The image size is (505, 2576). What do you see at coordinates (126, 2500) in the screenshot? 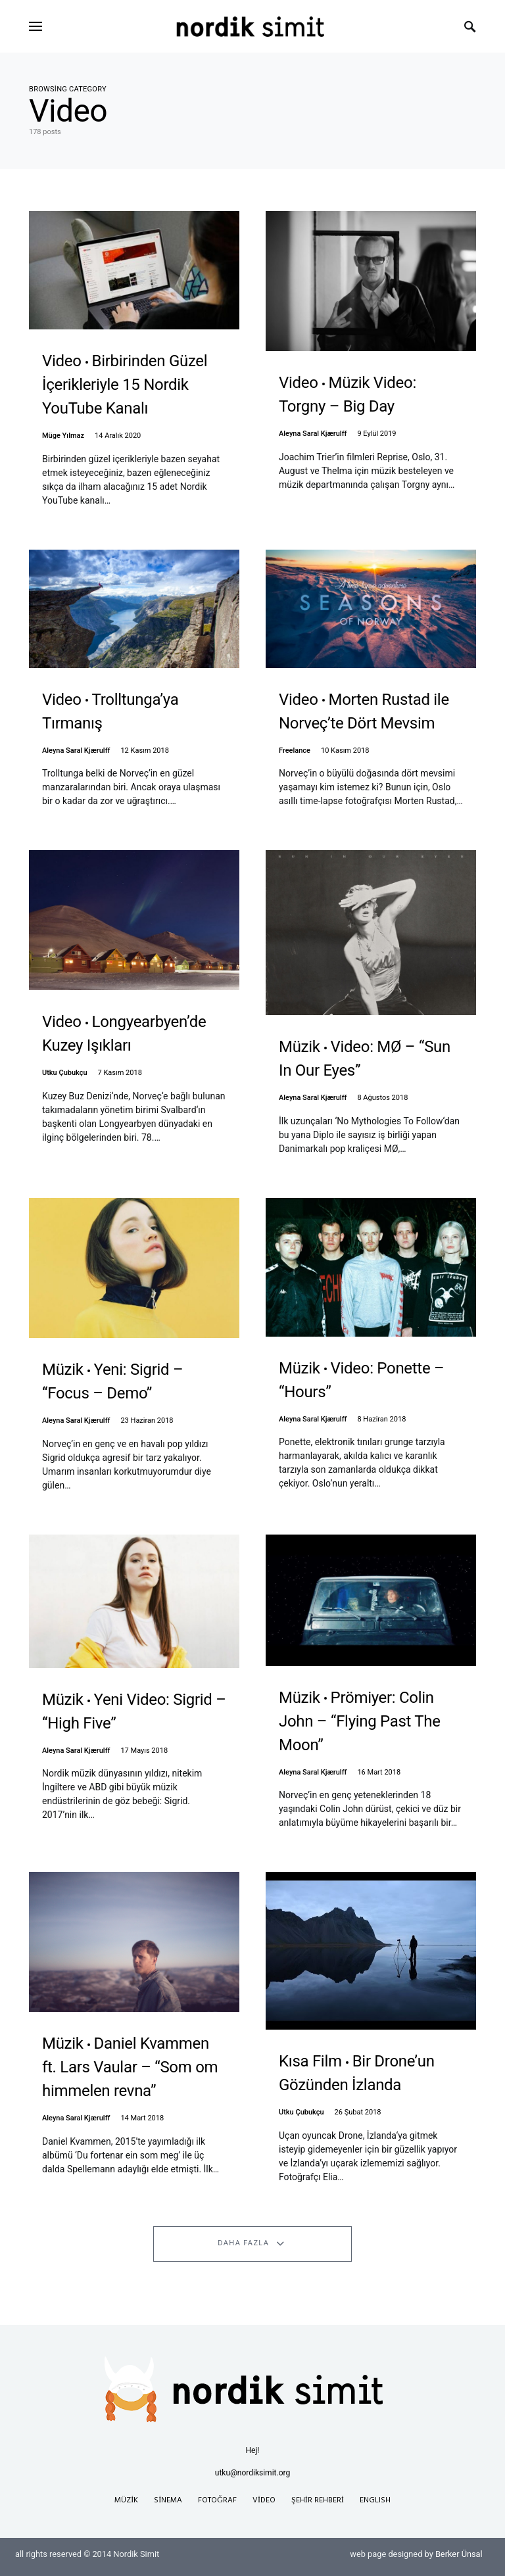
I see `Müzik` at bounding box center [126, 2500].